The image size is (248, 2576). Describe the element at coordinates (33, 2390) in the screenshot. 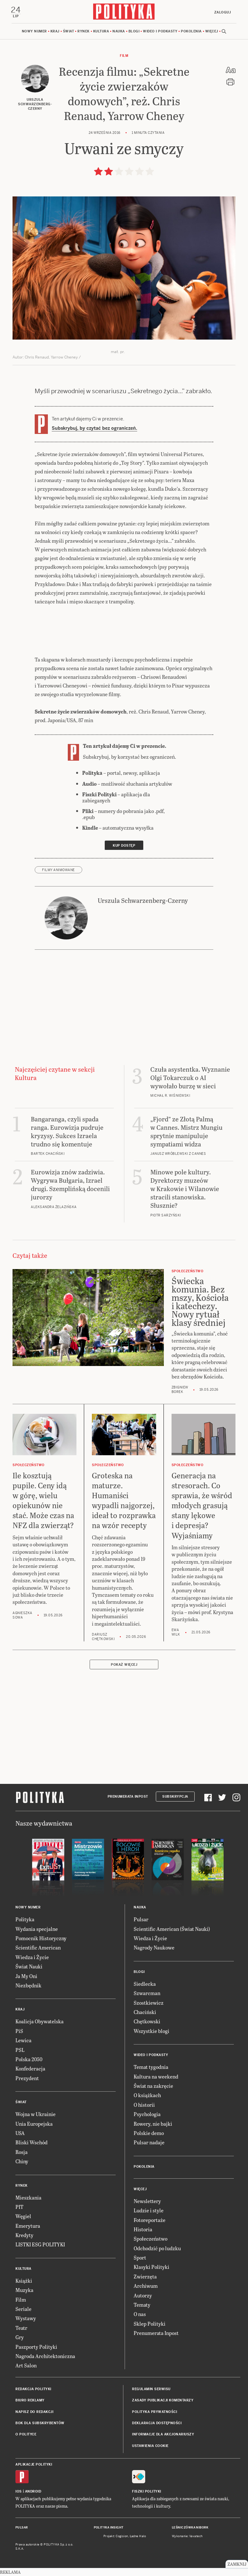

I see `Redakcja Polityki` at that location.